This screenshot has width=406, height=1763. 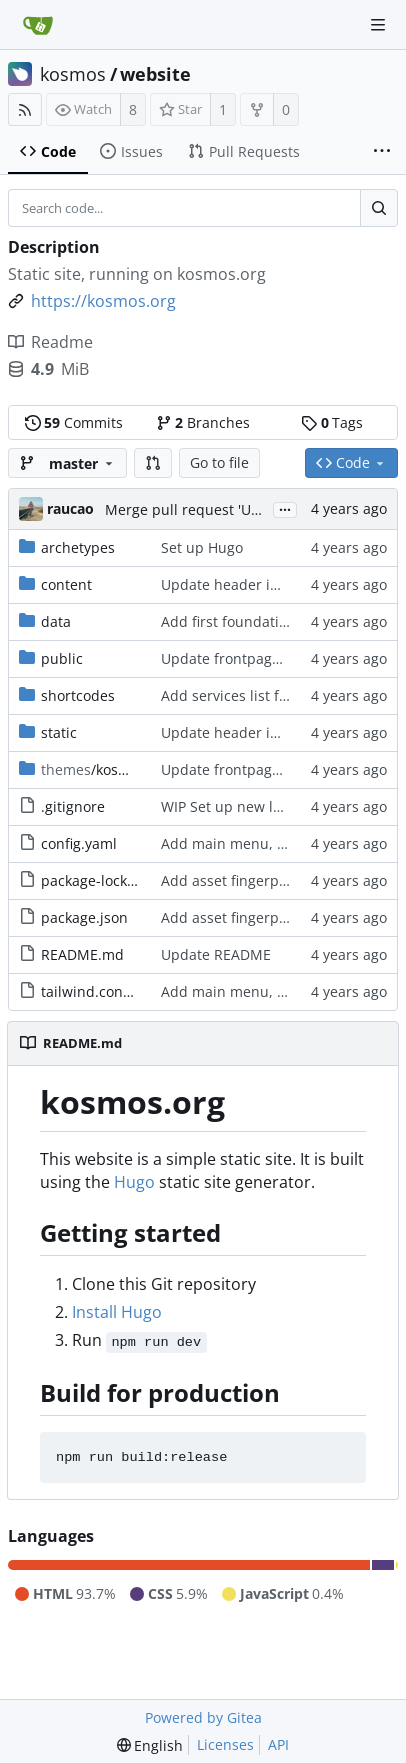 I want to click on kosmos, so click(x=73, y=74).